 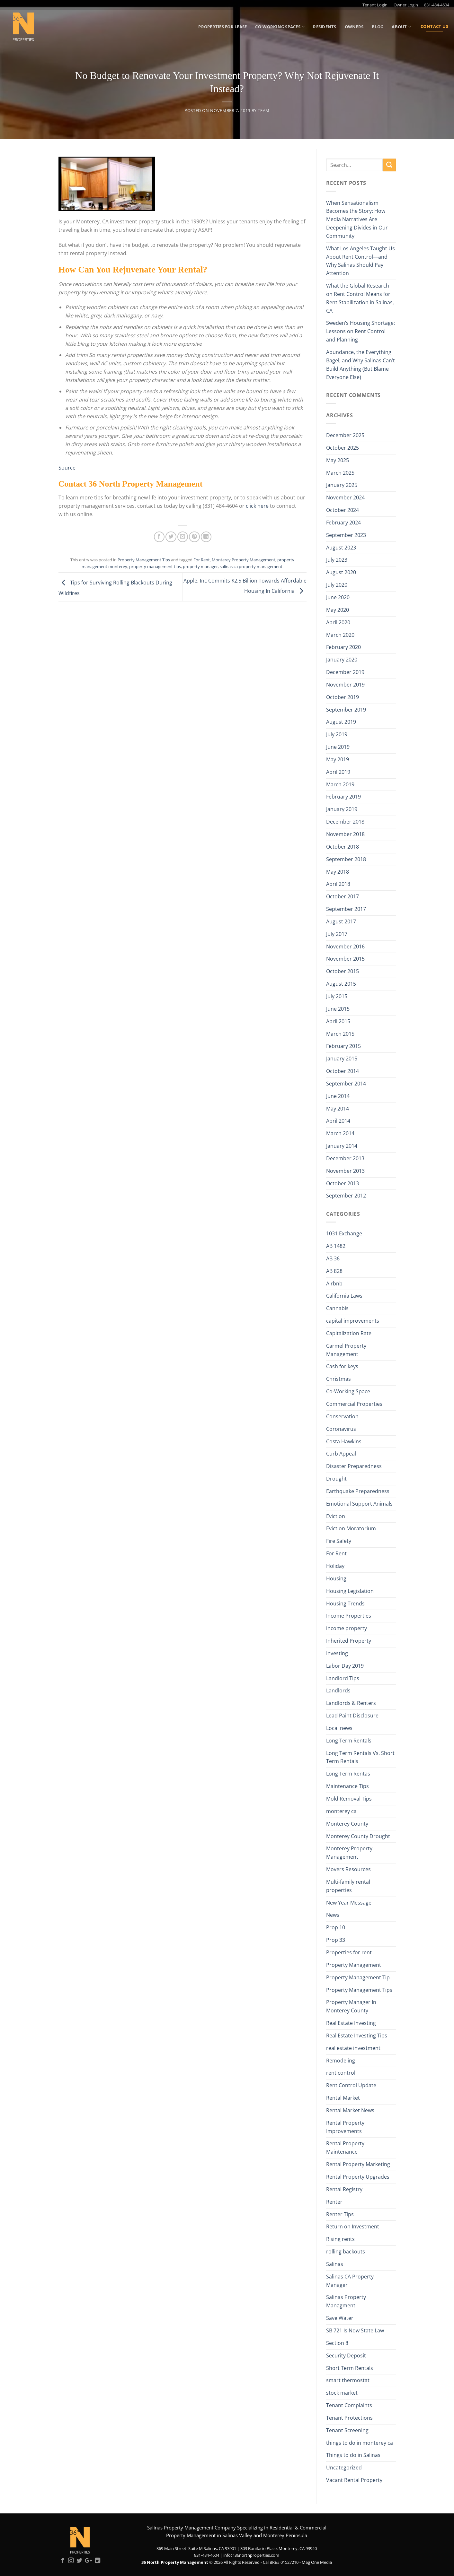 What do you see at coordinates (347, 2430) in the screenshot?
I see `Tenant Screening` at bounding box center [347, 2430].